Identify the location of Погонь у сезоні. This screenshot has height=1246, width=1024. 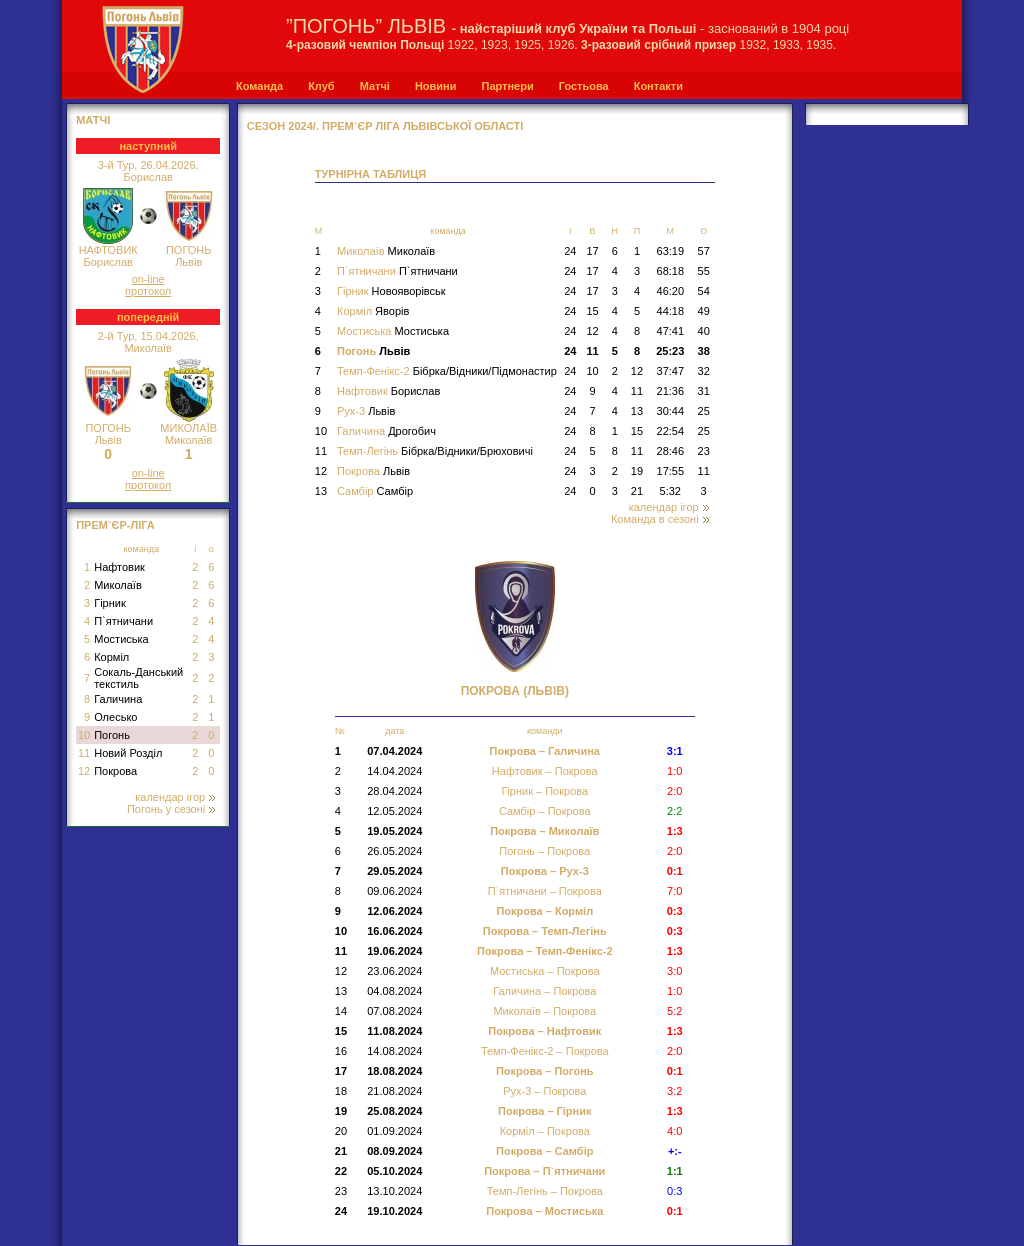
(171, 809).